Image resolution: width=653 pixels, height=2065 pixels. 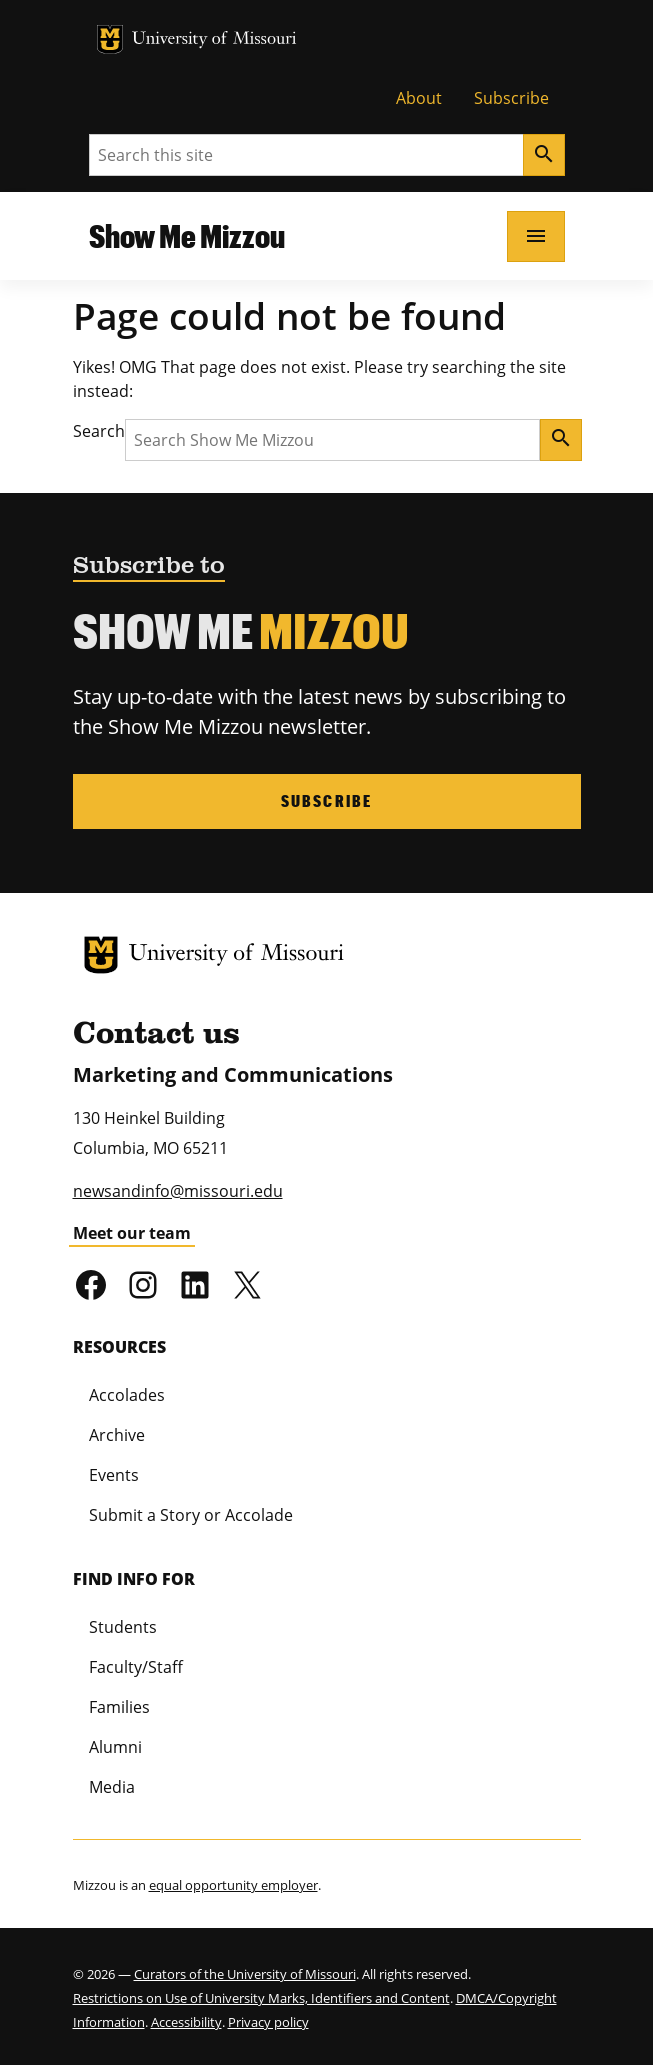 I want to click on Privacy policy, so click(x=268, y=2022).